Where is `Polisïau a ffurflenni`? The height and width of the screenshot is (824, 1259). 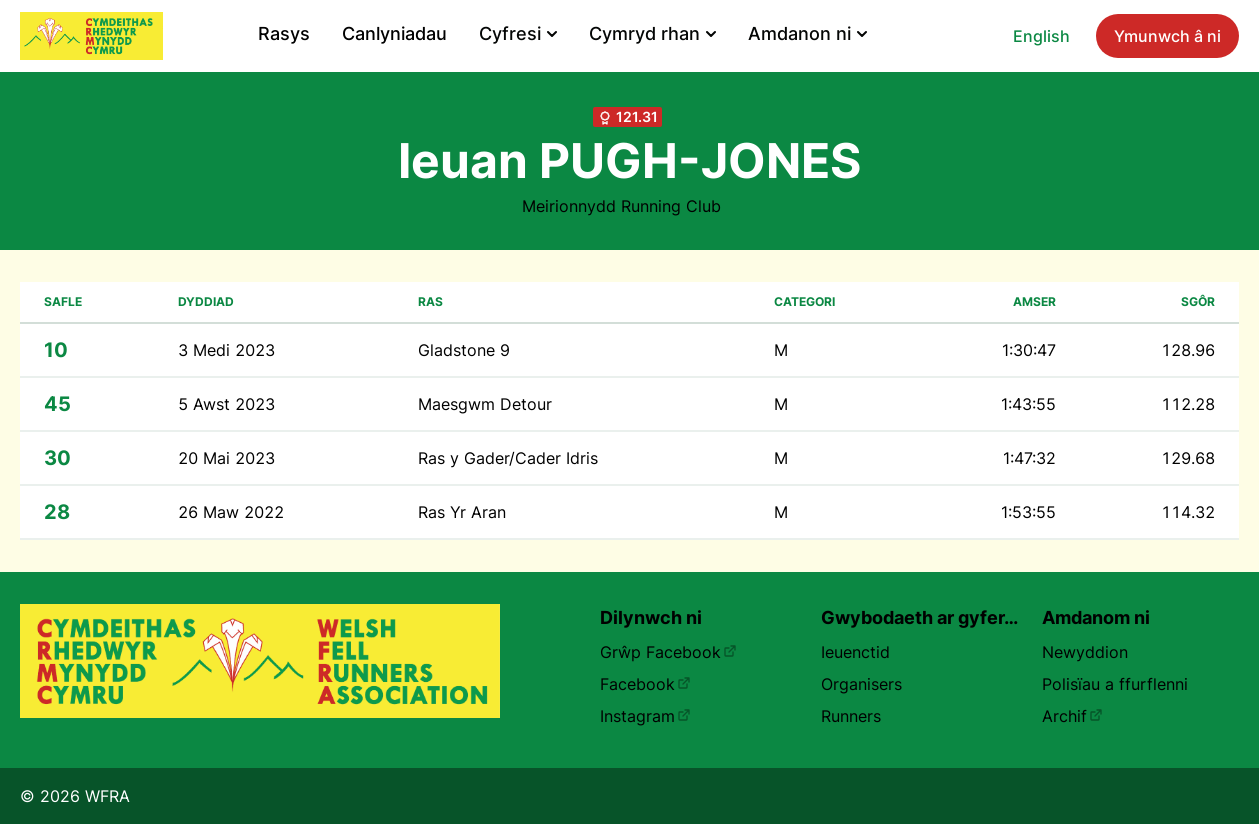
Polisïau a ffurflenni is located at coordinates (1115, 684).